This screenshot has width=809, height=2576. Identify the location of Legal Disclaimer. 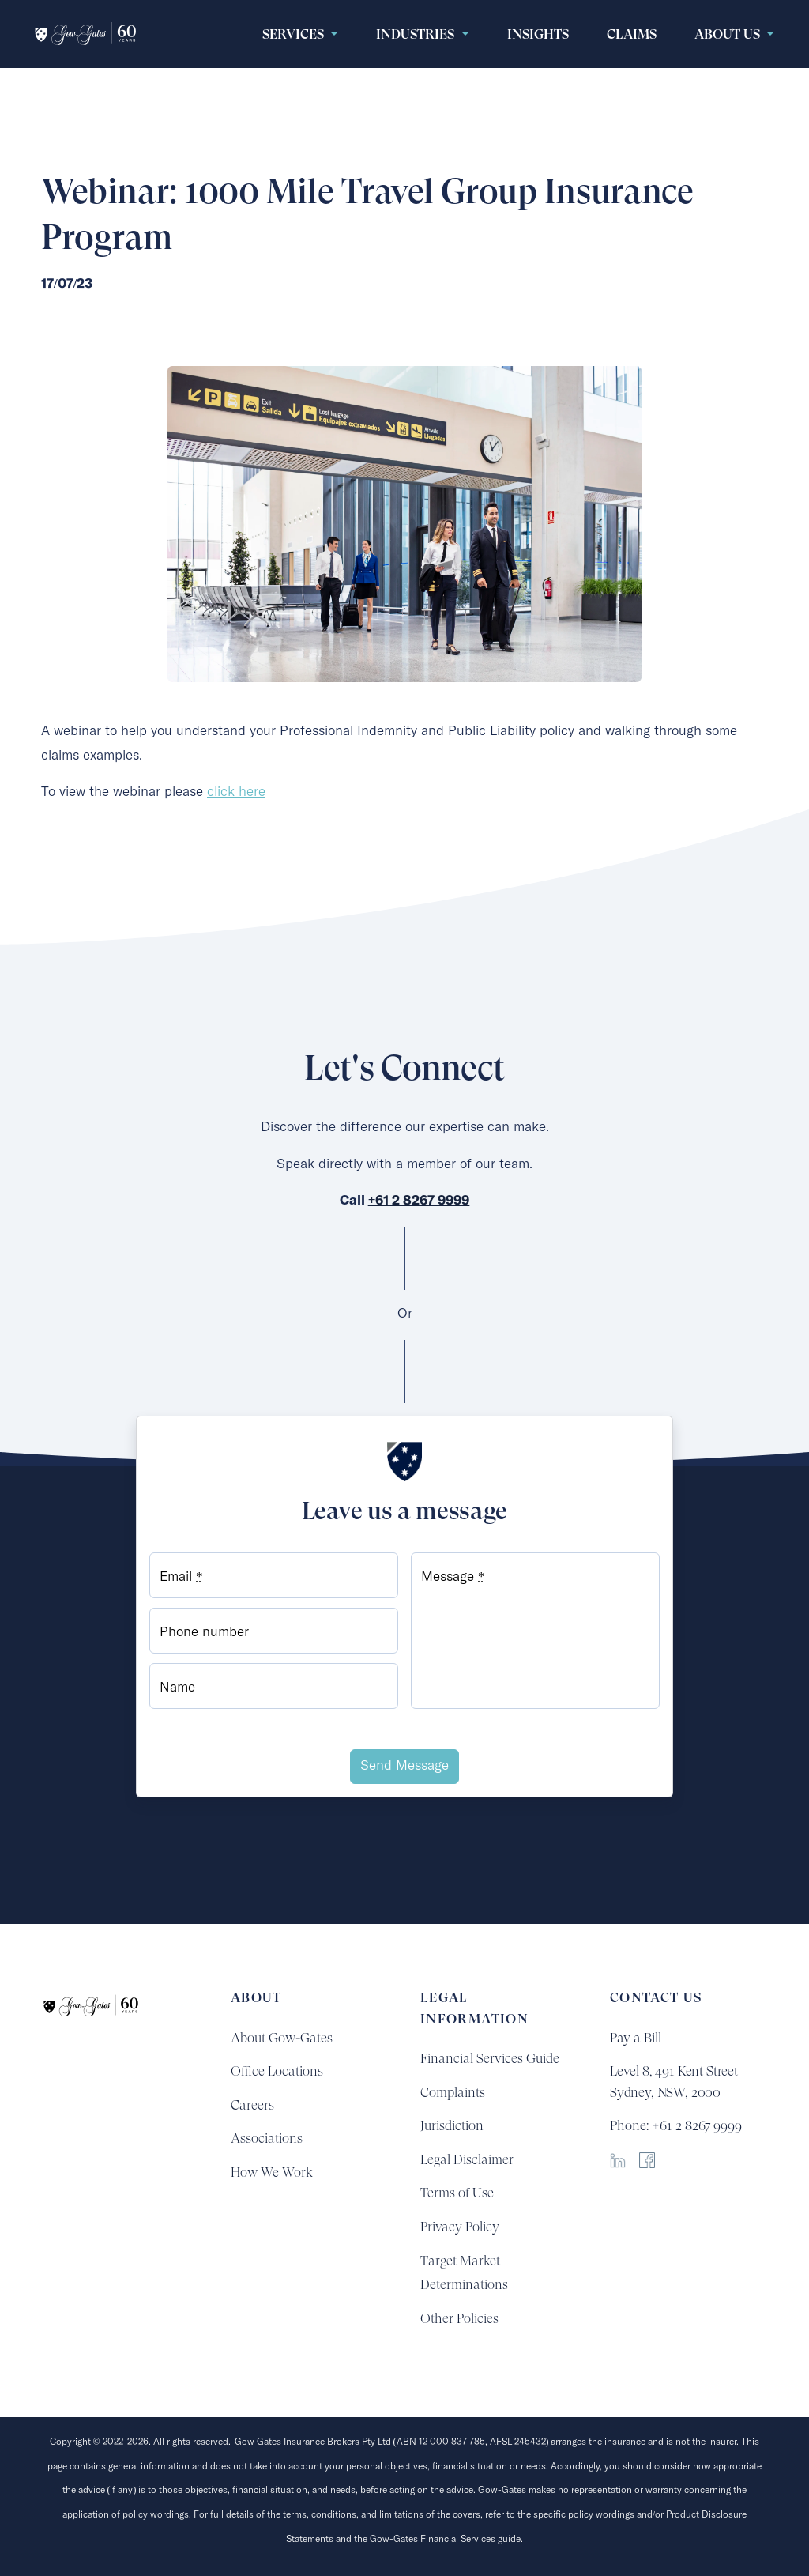
(467, 2159).